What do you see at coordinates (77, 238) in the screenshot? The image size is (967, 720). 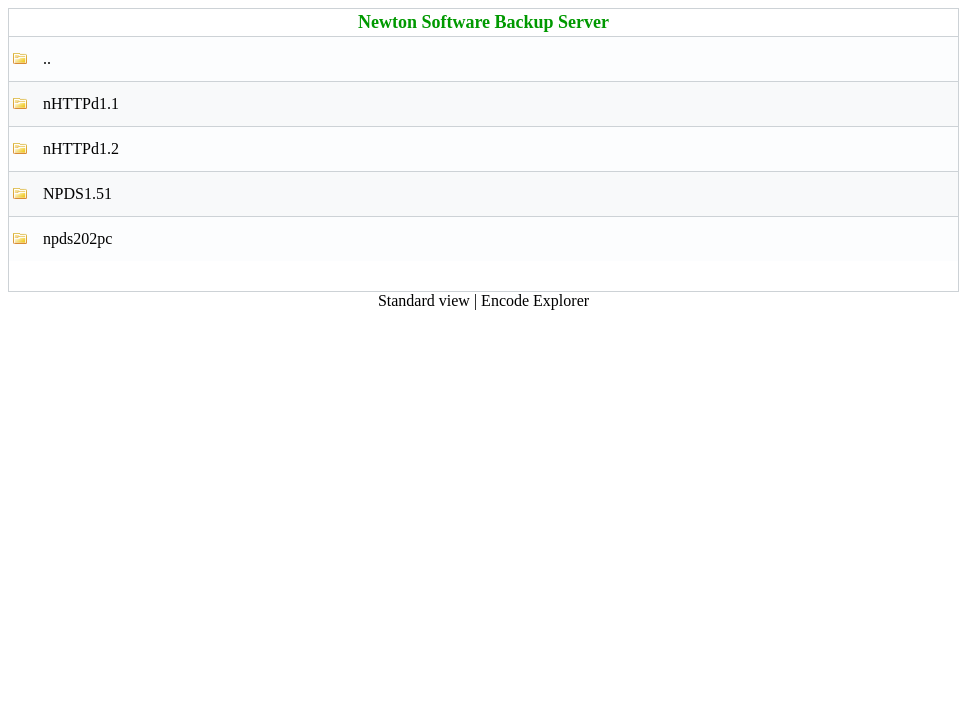 I see `npds202pc` at bounding box center [77, 238].